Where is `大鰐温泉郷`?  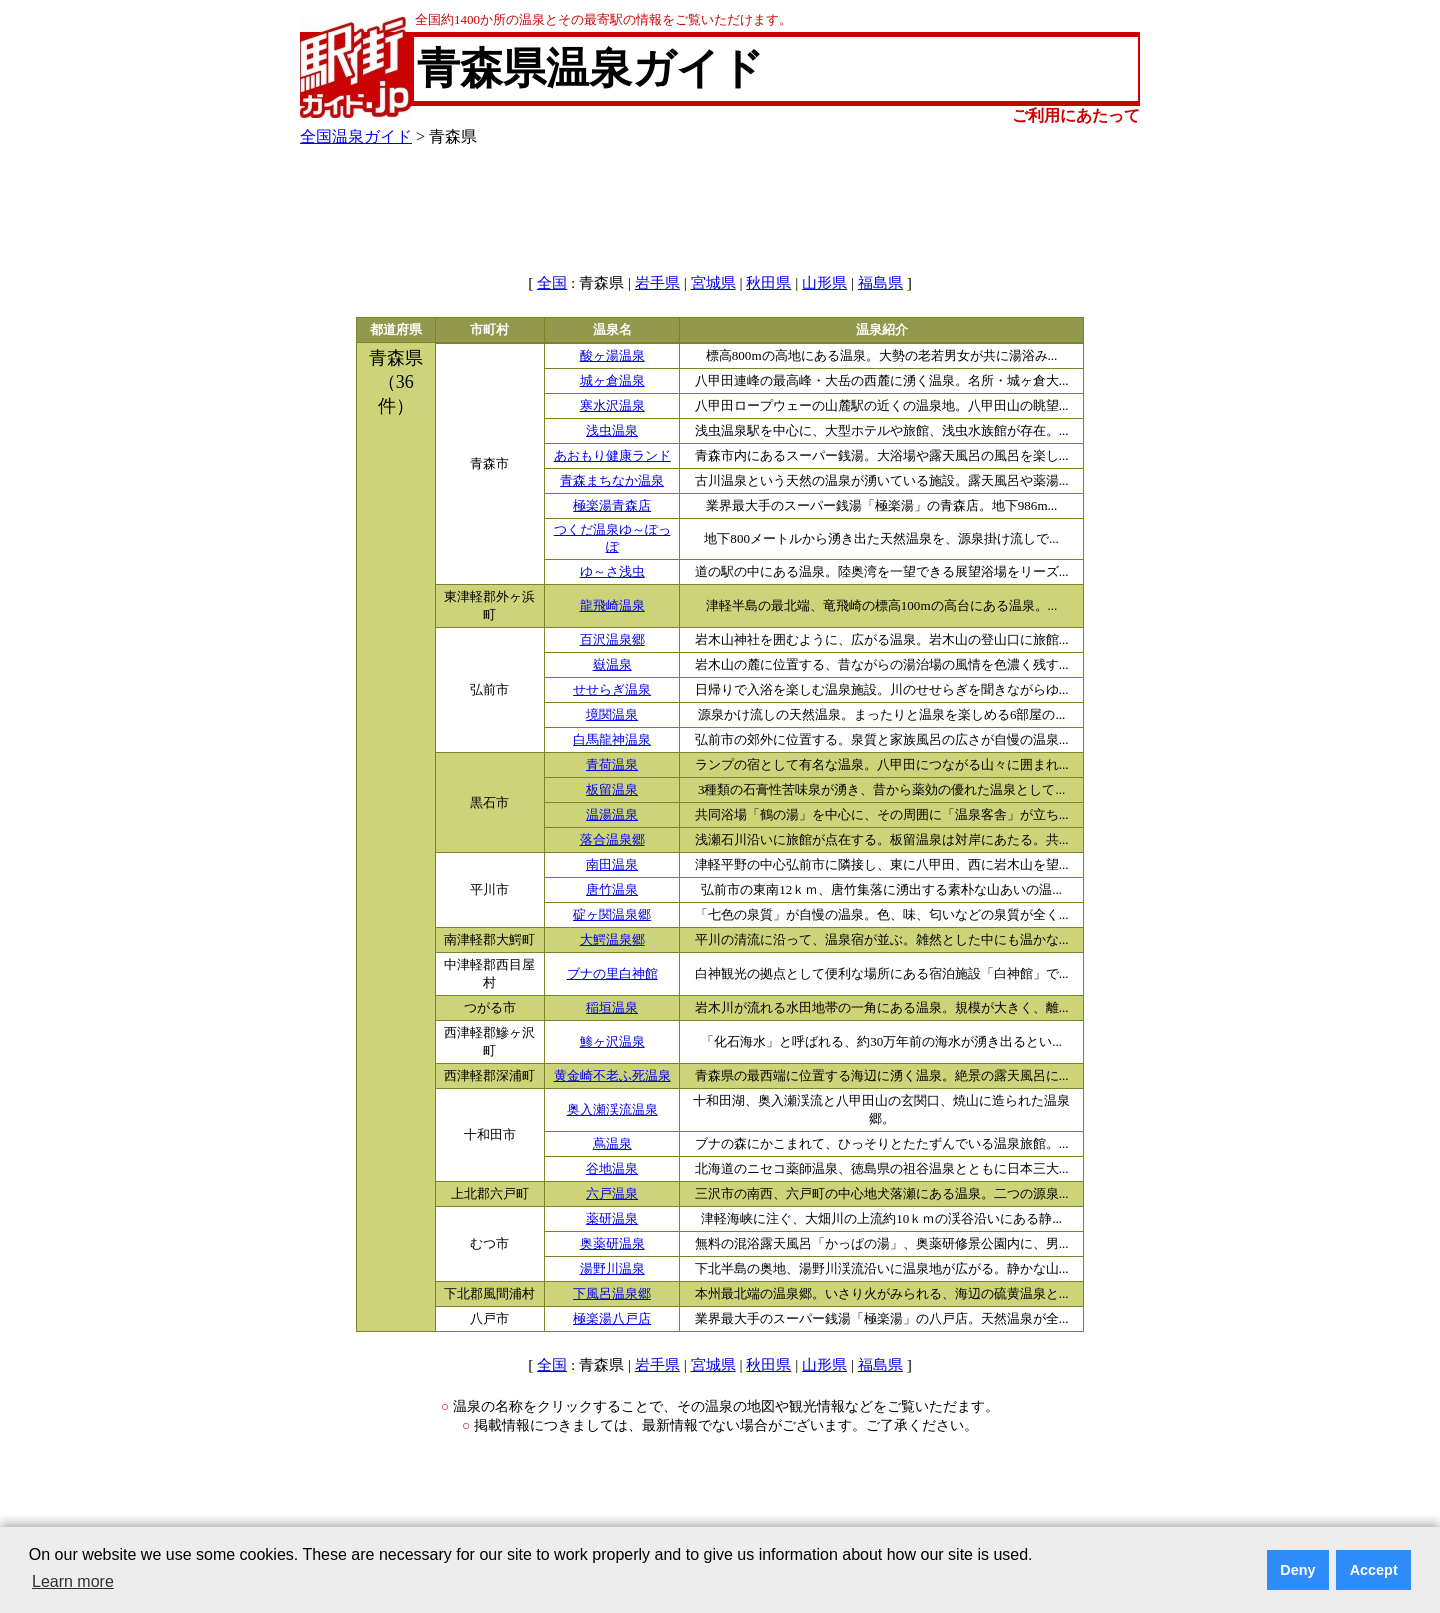
大鰐温泉郷 is located at coordinates (612, 940).